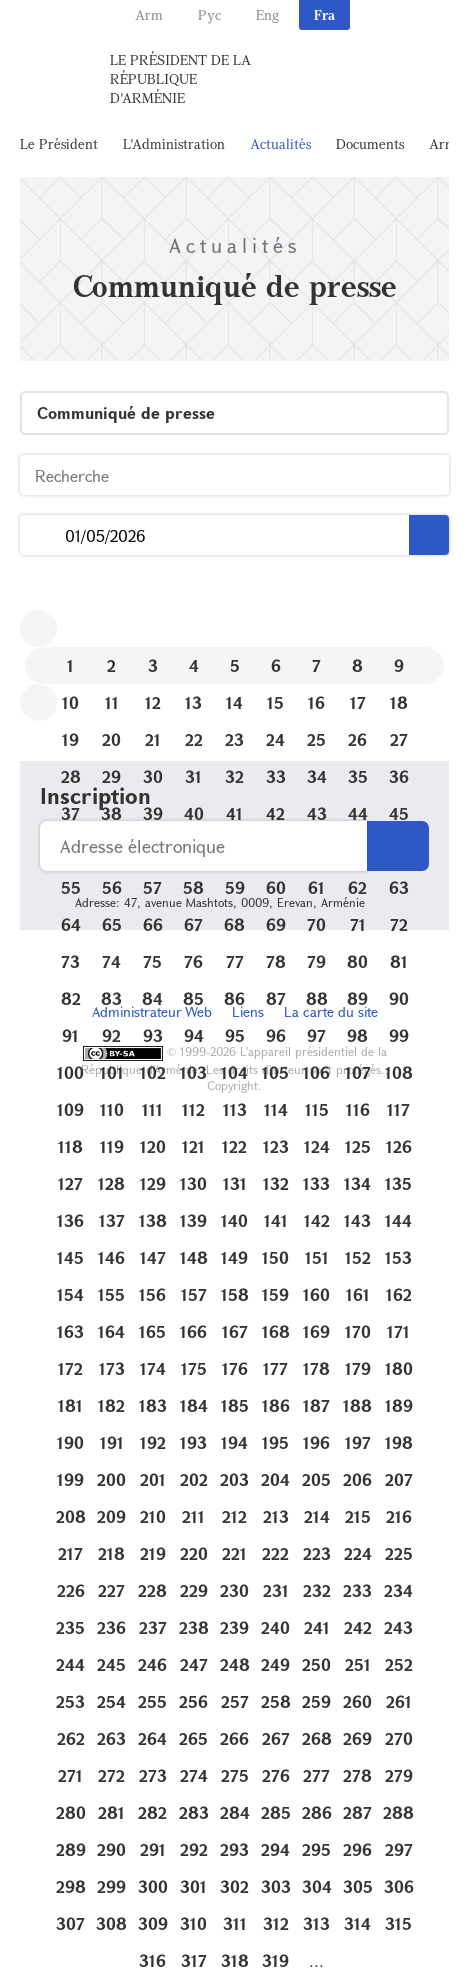 The image size is (469, 1979). What do you see at coordinates (276, 1590) in the screenshot?
I see `231` at bounding box center [276, 1590].